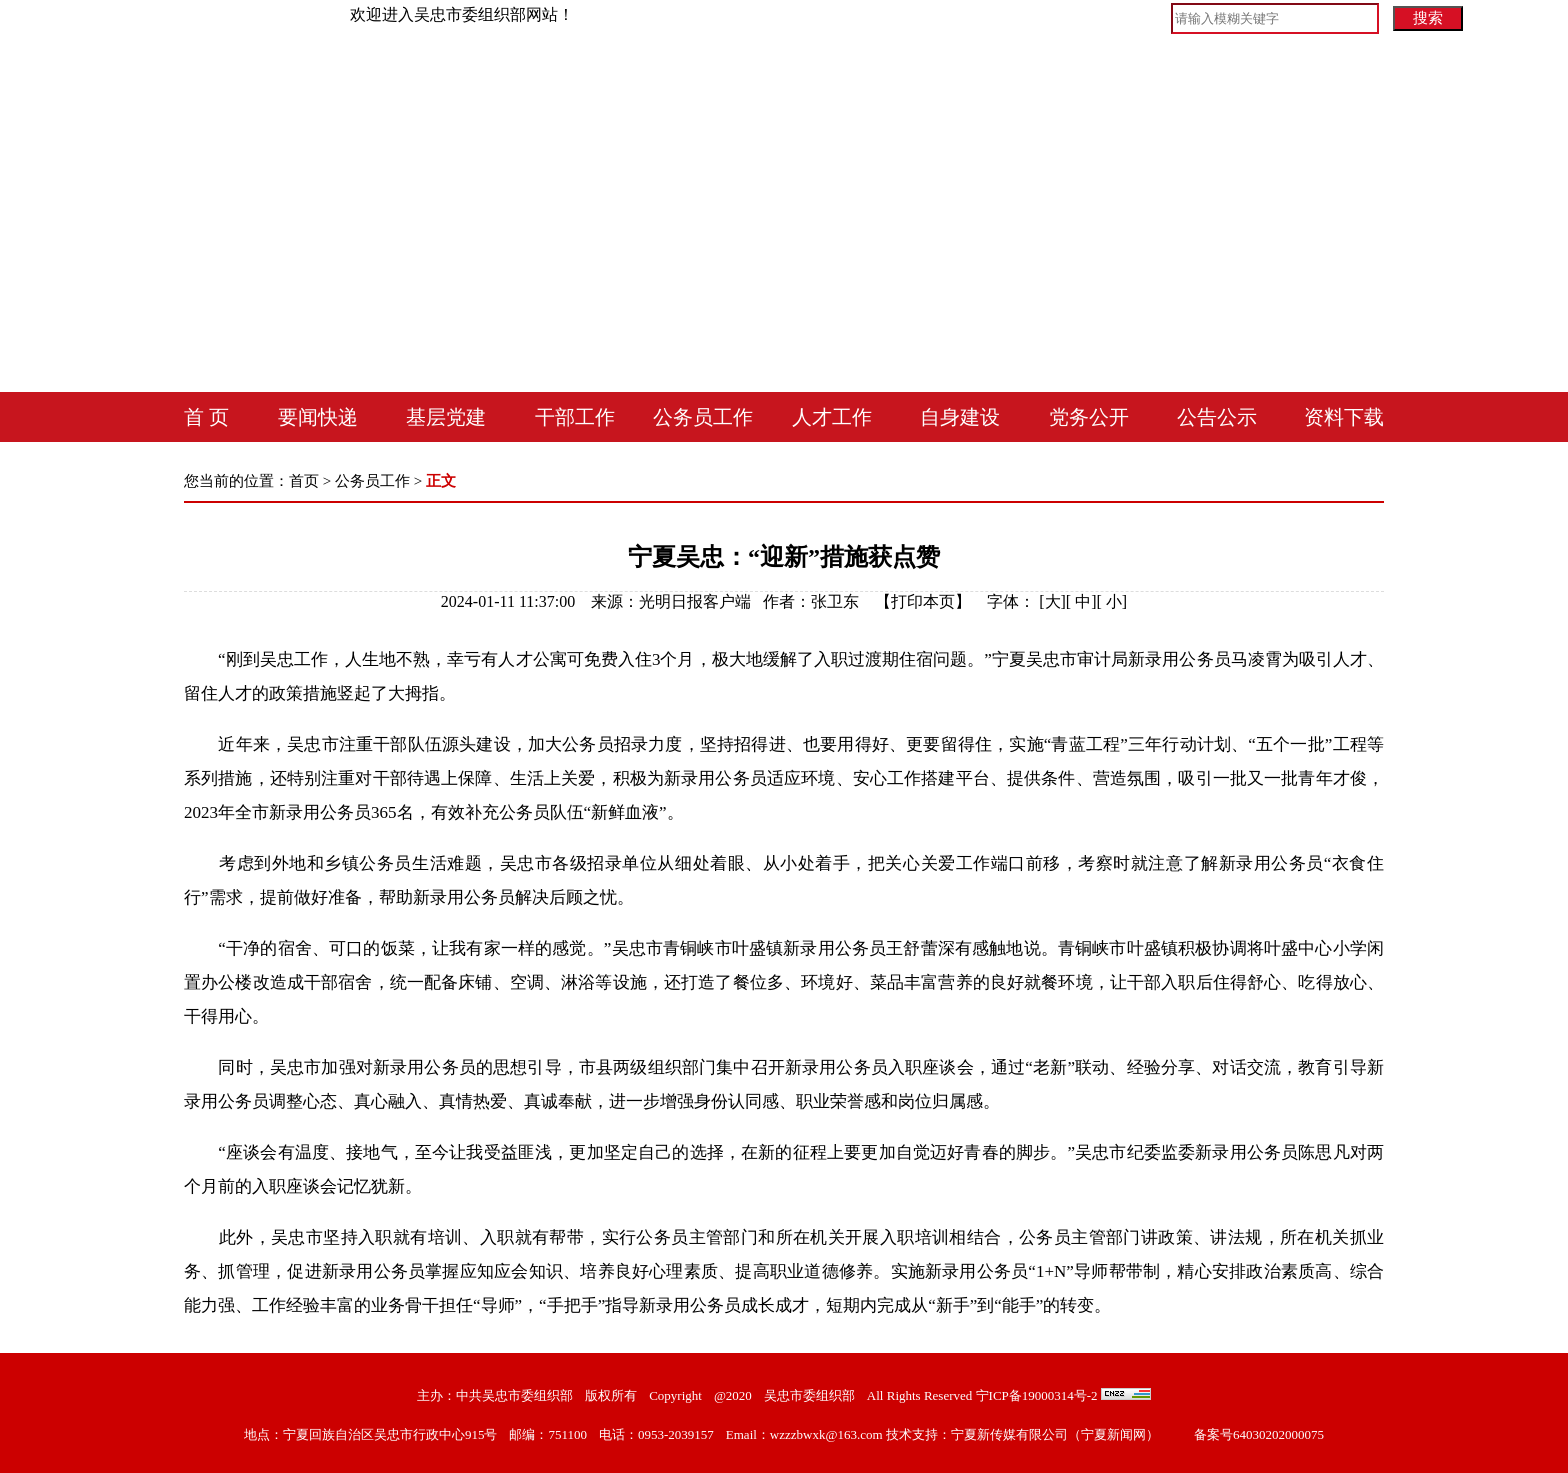 This screenshot has width=1568, height=1473. I want to click on 要闻快递, so click(318, 417).